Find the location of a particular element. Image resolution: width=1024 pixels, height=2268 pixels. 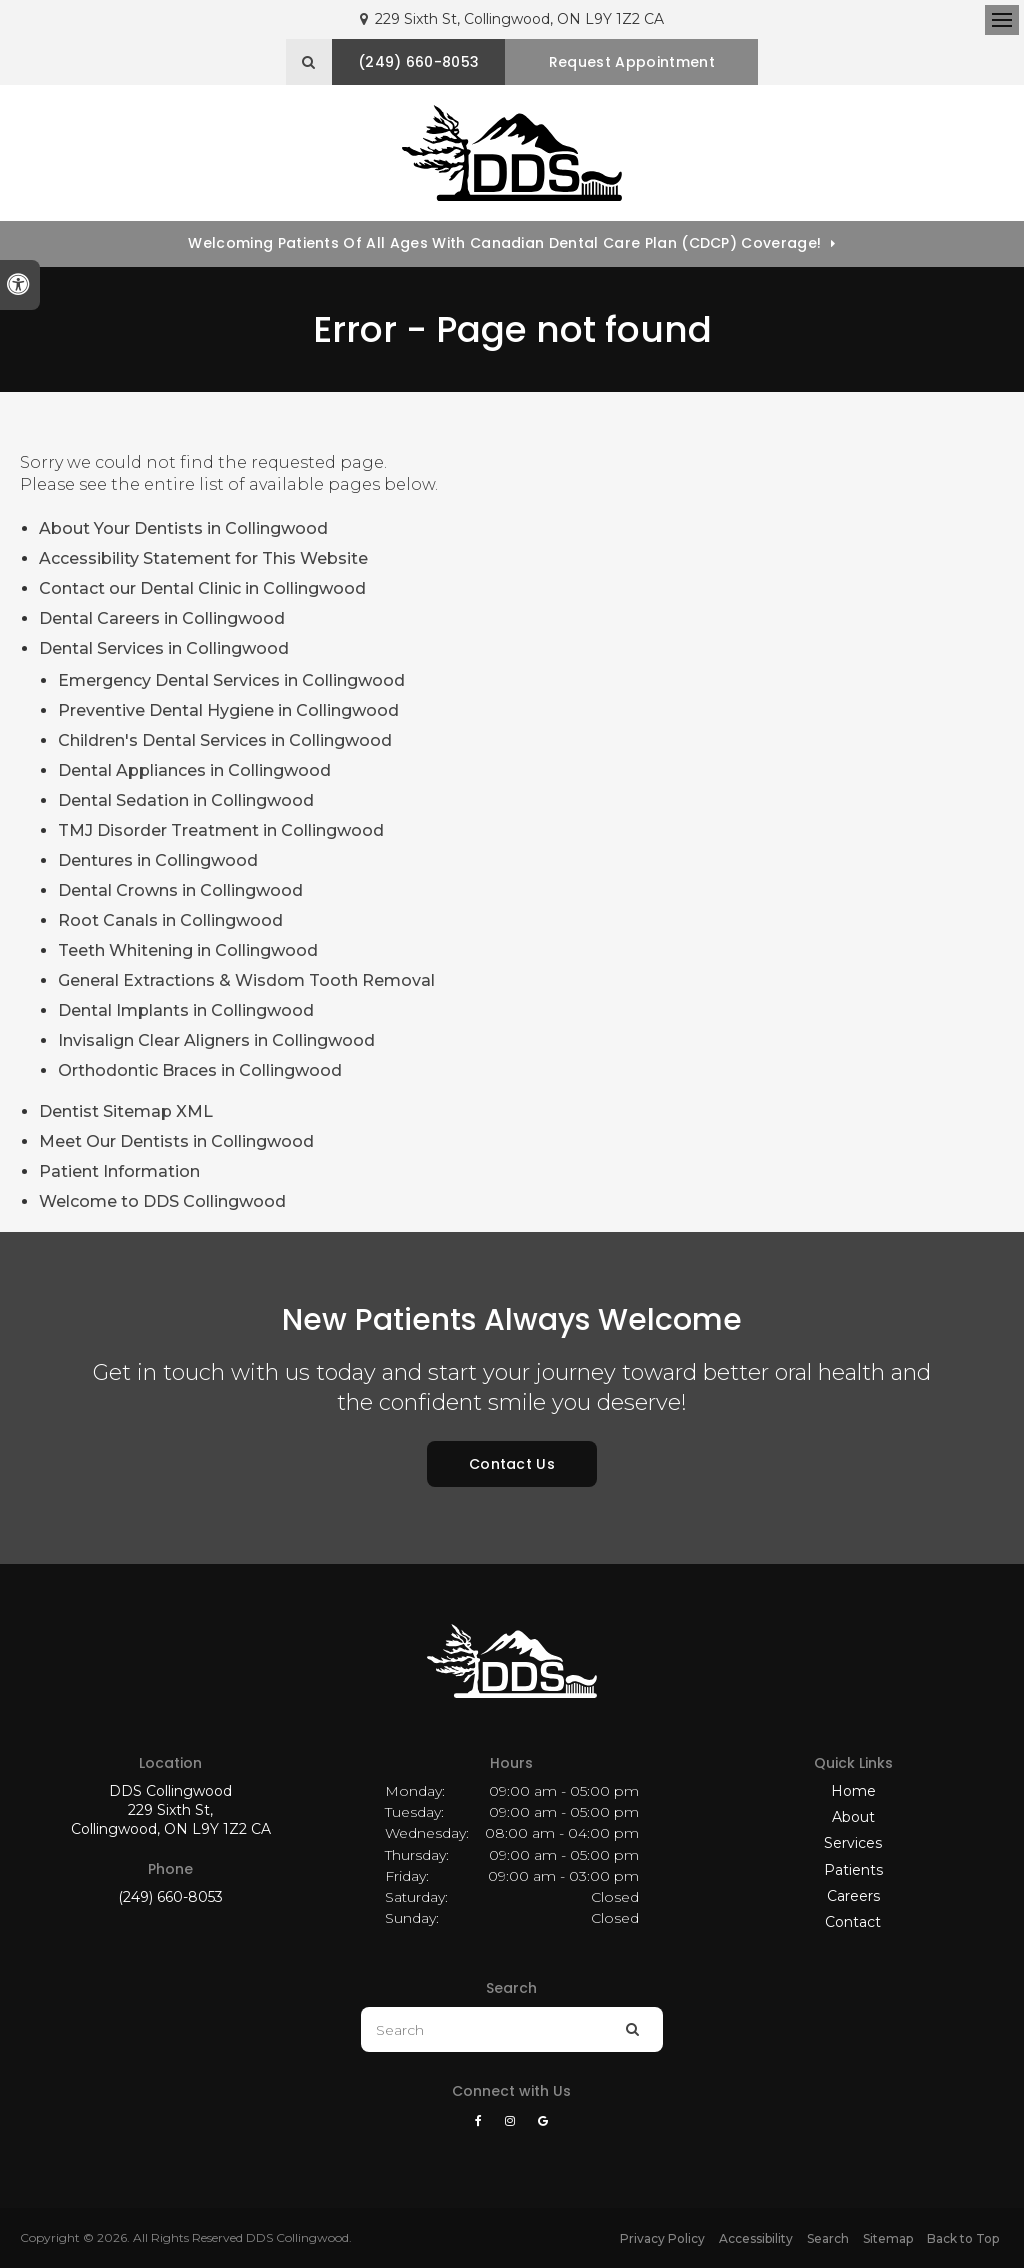

Dental Crowns in Collingwood is located at coordinates (180, 890).